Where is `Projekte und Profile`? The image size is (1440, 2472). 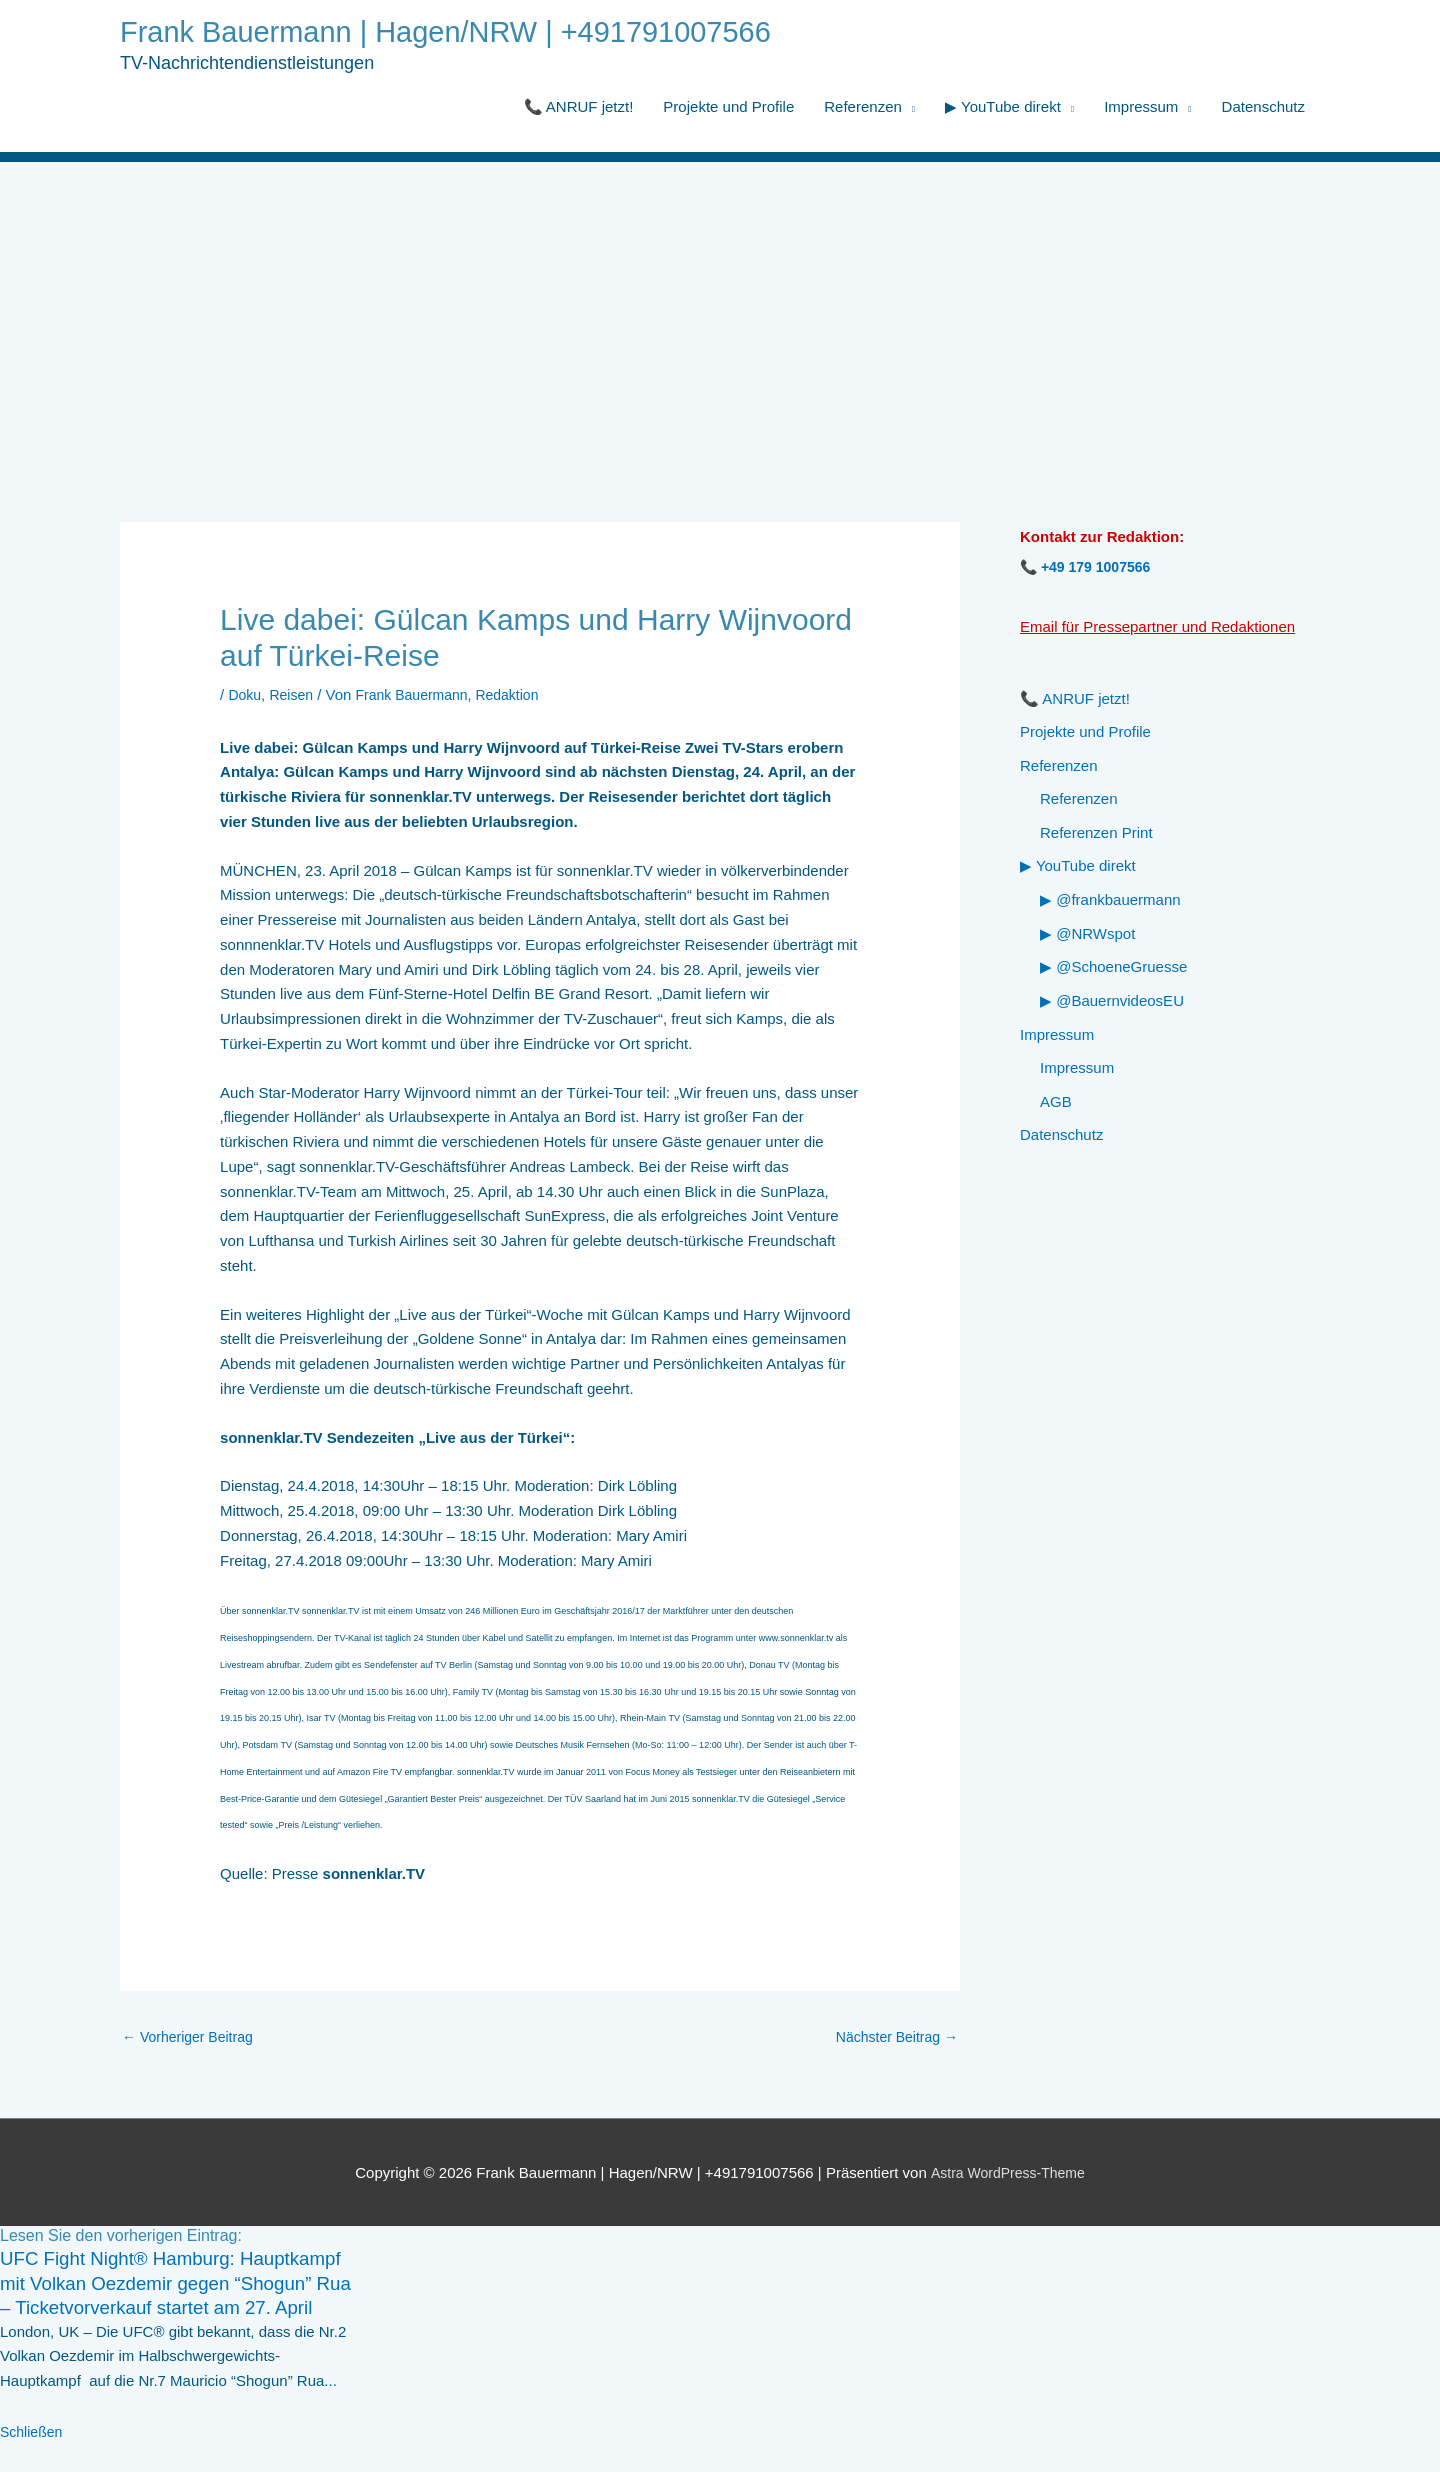 Projekte und Profile is located at coordinates (728, 108).